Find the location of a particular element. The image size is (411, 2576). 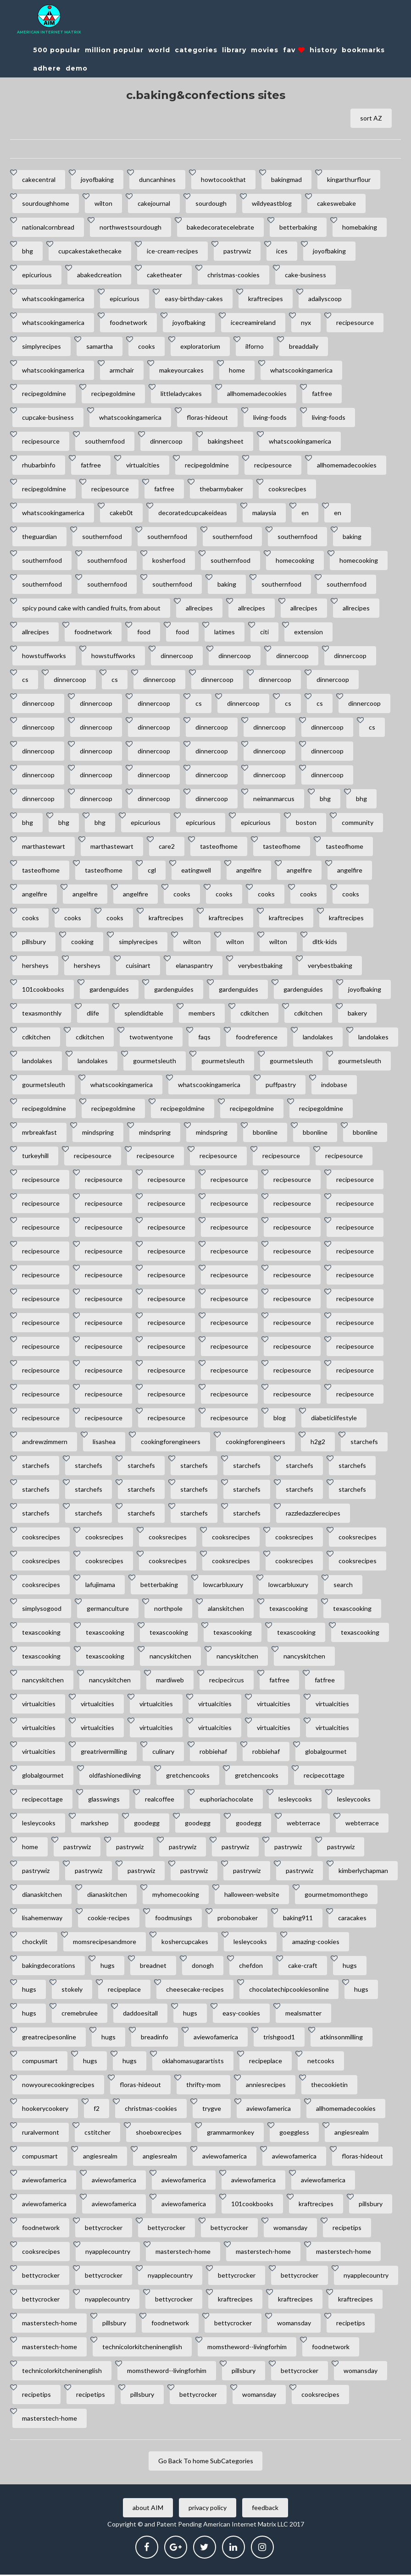

gretchencooks is located at coordinates (188, 1776).